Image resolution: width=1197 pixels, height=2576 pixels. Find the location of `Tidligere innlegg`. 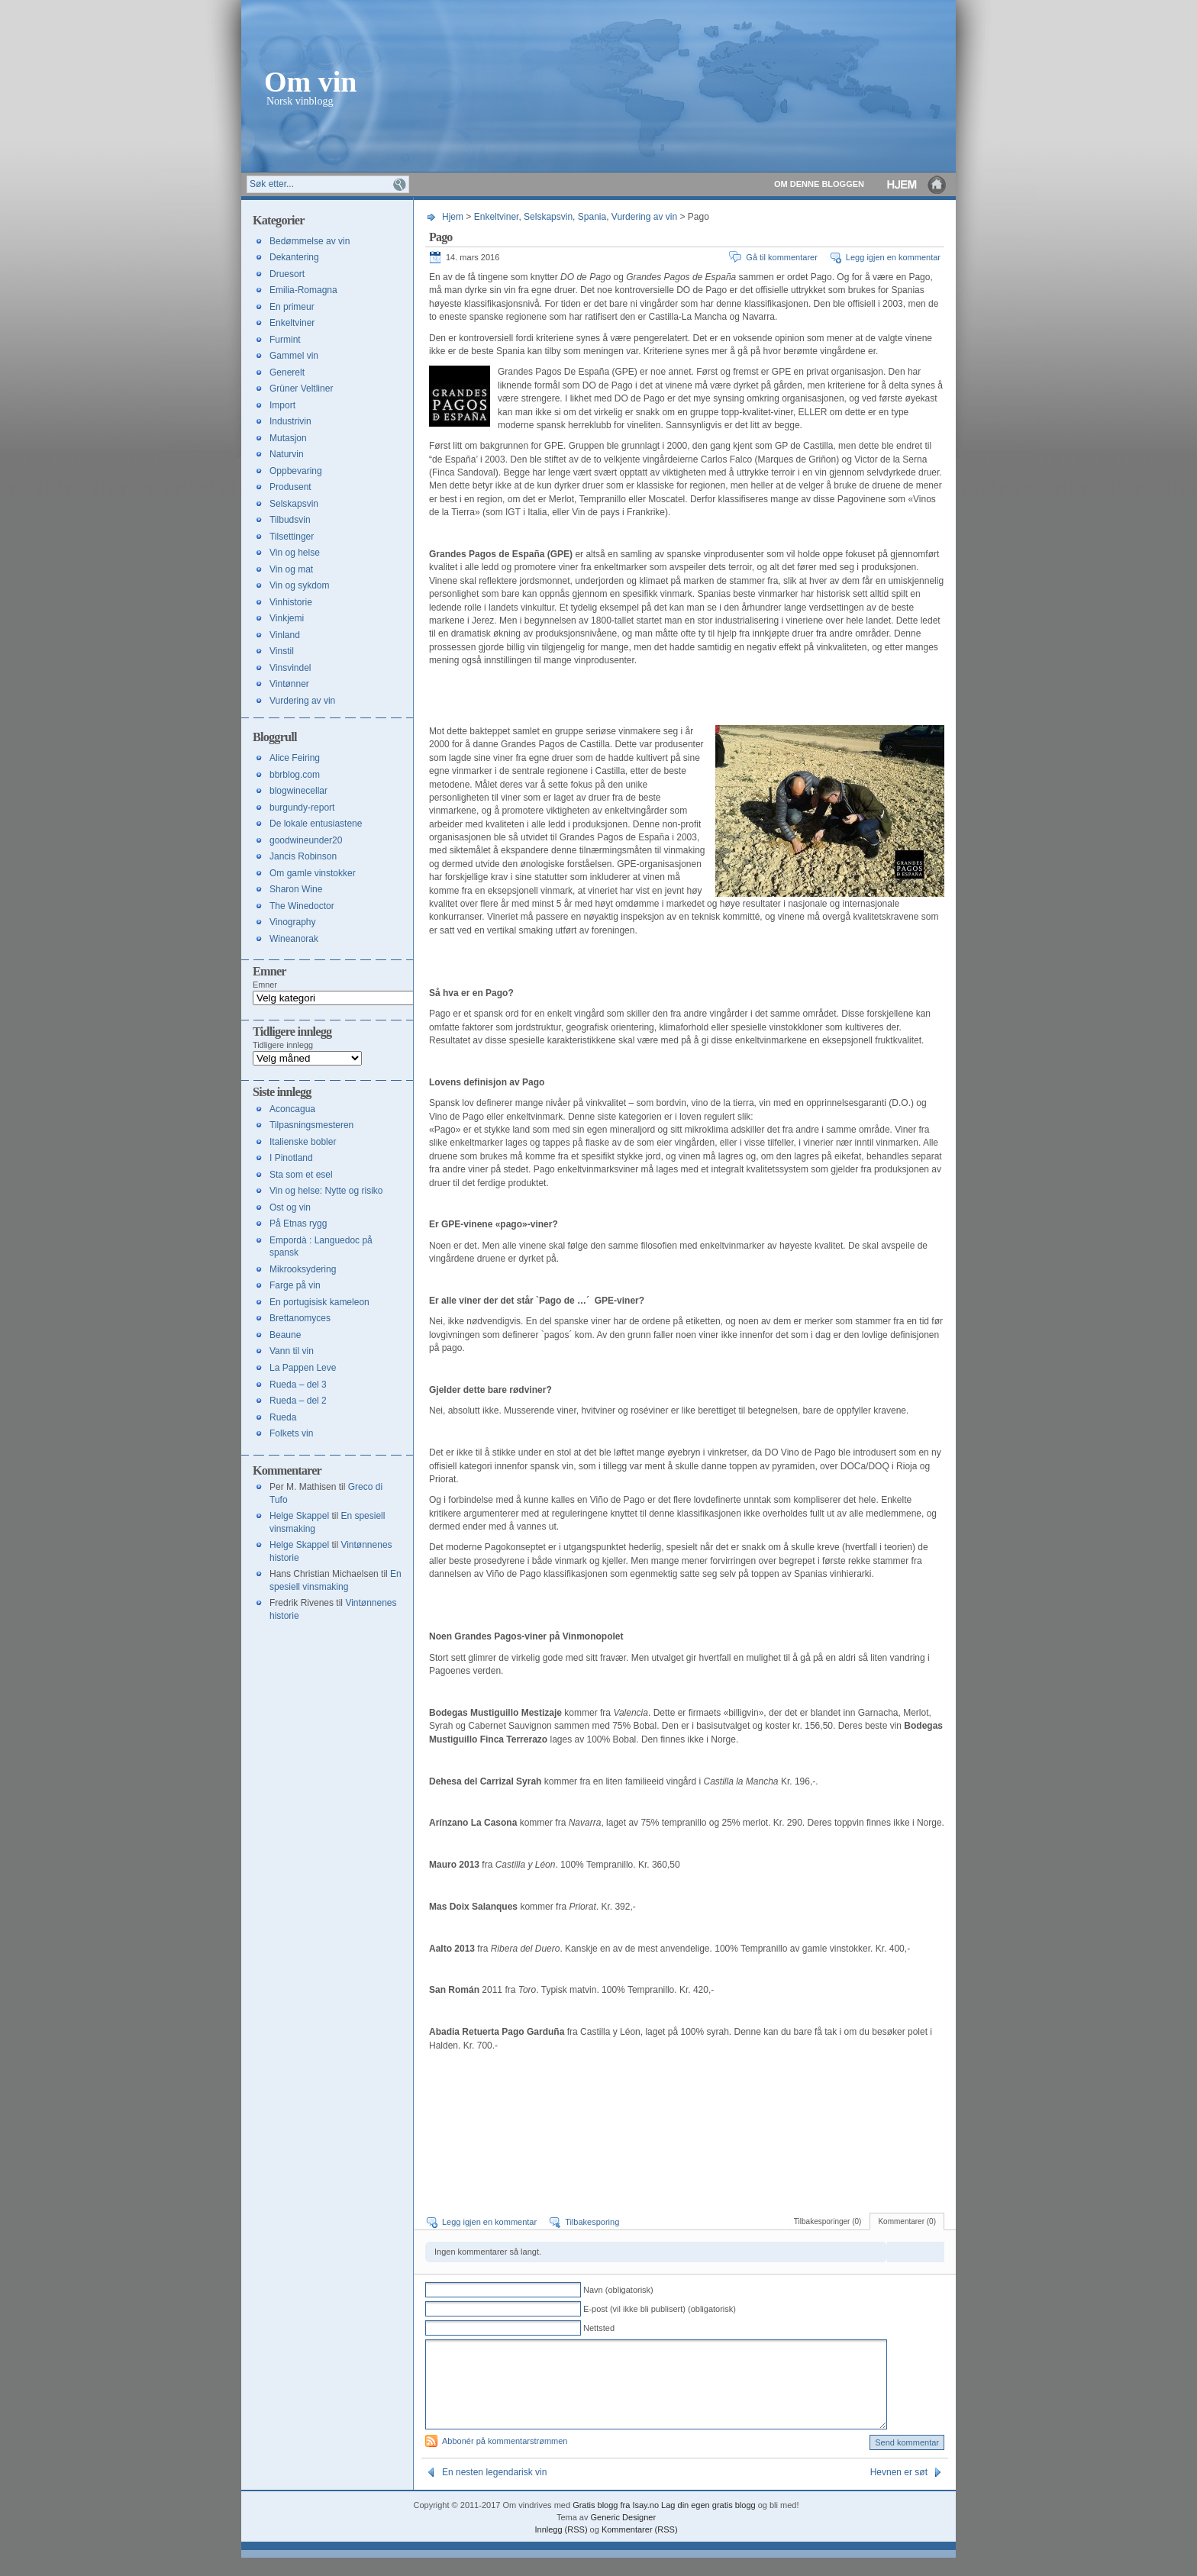

Tidligere innlegg is located at coordinates (283, 1044).